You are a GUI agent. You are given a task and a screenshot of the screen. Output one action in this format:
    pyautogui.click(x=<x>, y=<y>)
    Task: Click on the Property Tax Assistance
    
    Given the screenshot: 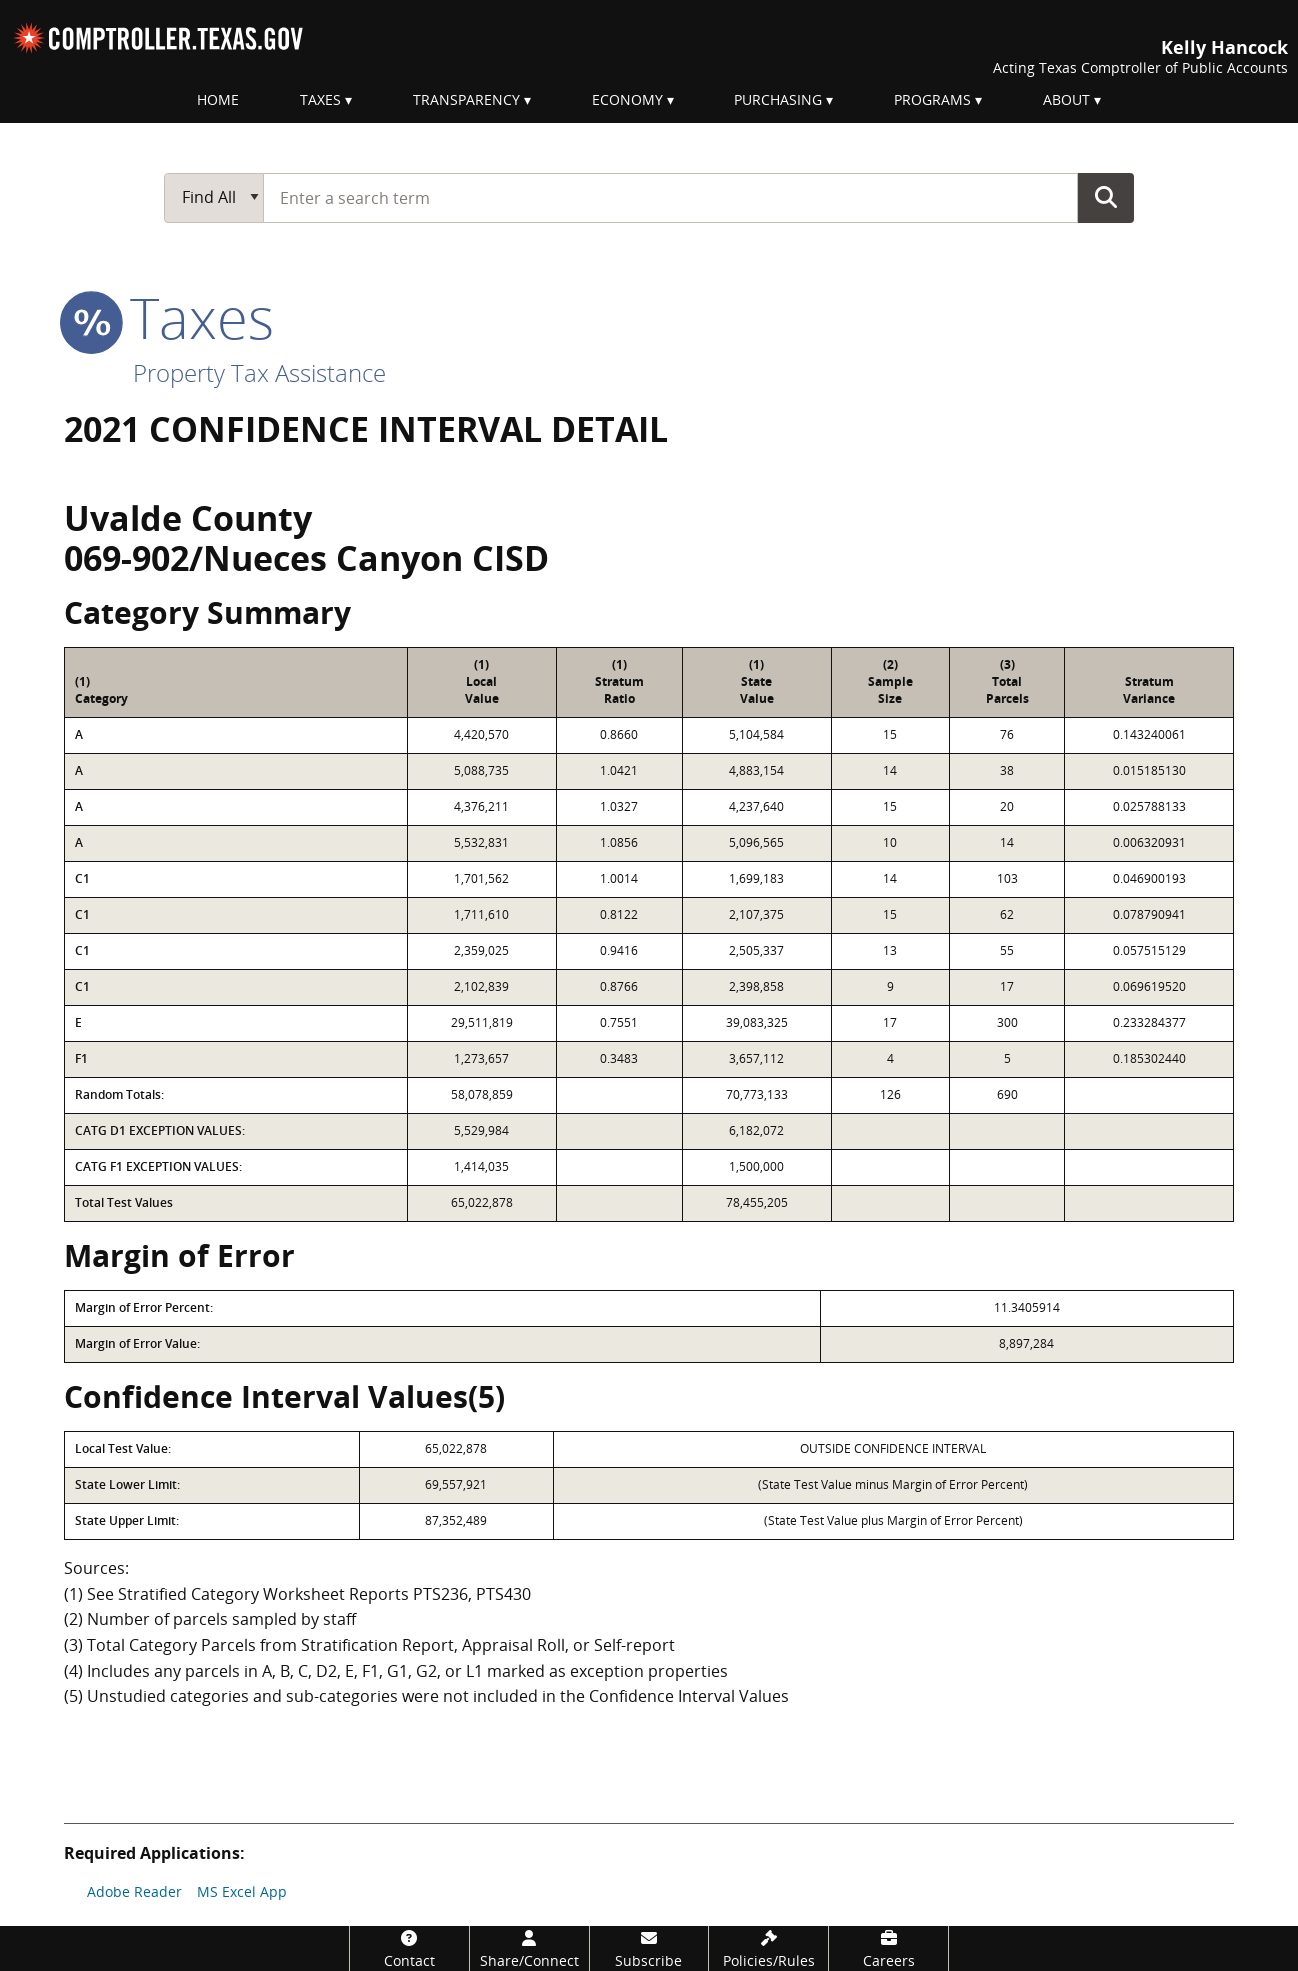 What is the action you would take?
    pyautogui.click(x=259, y=372)
    